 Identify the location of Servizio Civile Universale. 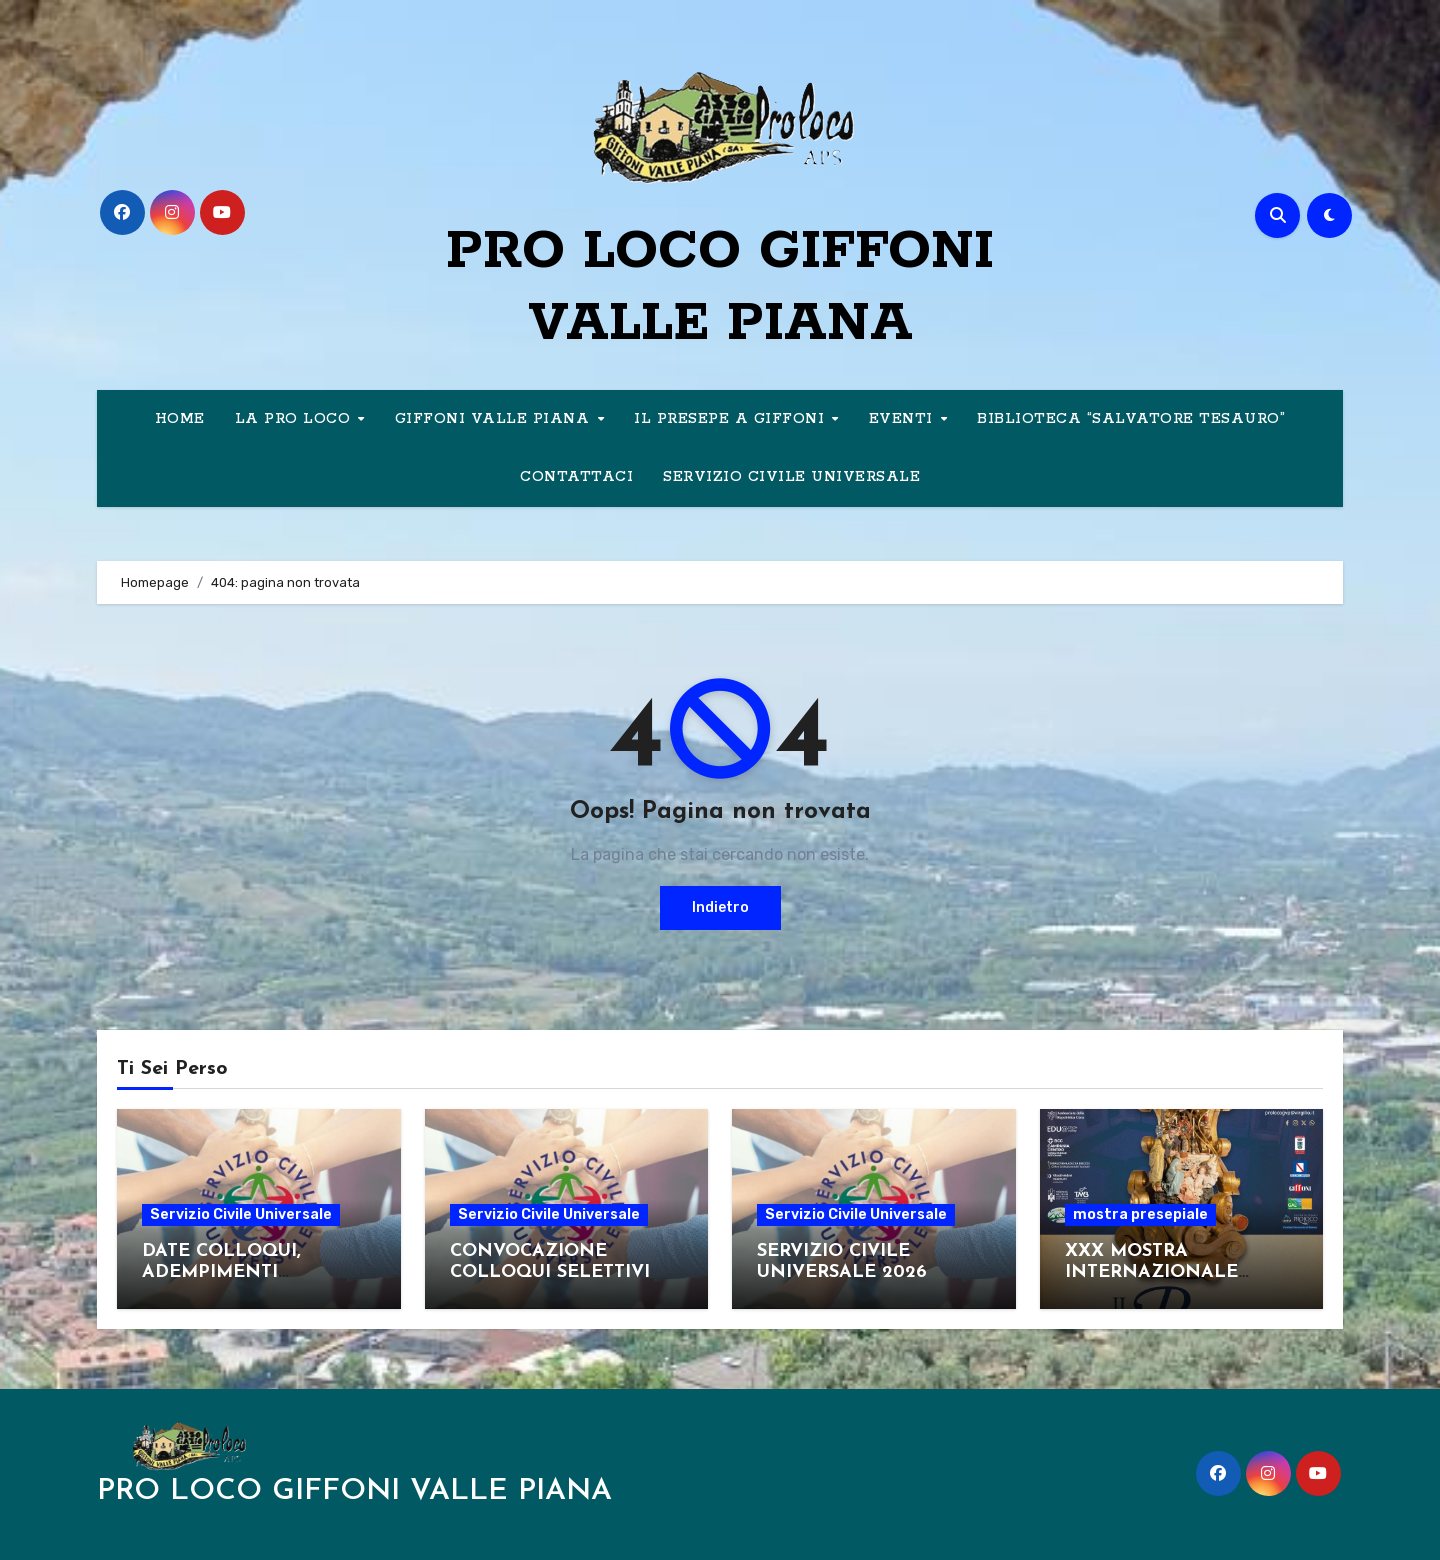
(241, 1214).